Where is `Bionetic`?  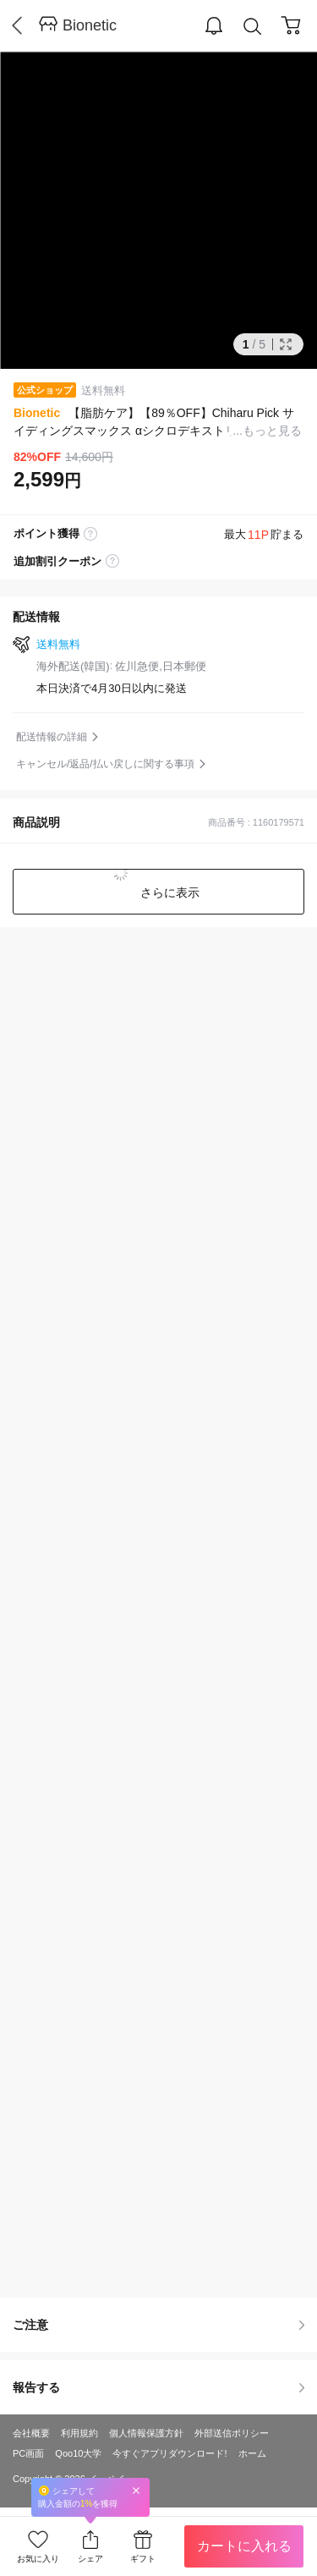
Bionetic is located at coordinates (90, 25).